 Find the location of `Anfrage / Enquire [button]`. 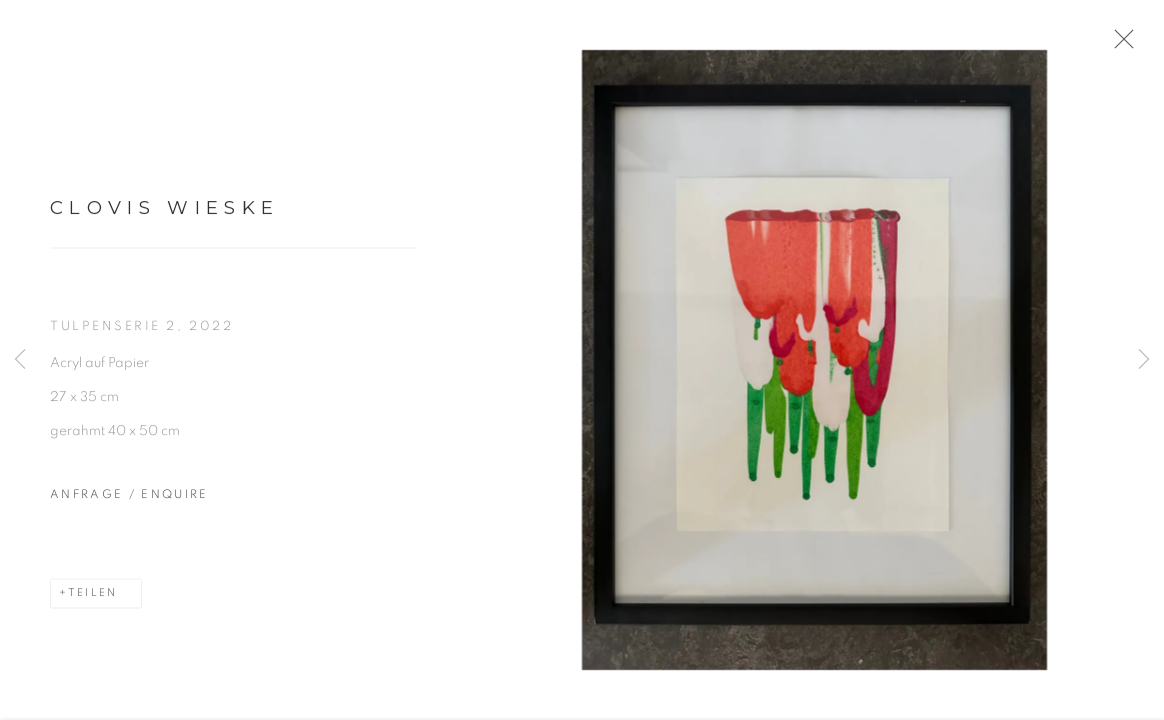

Anfrage / Enquire [button] is located at coordinates (129, 500).